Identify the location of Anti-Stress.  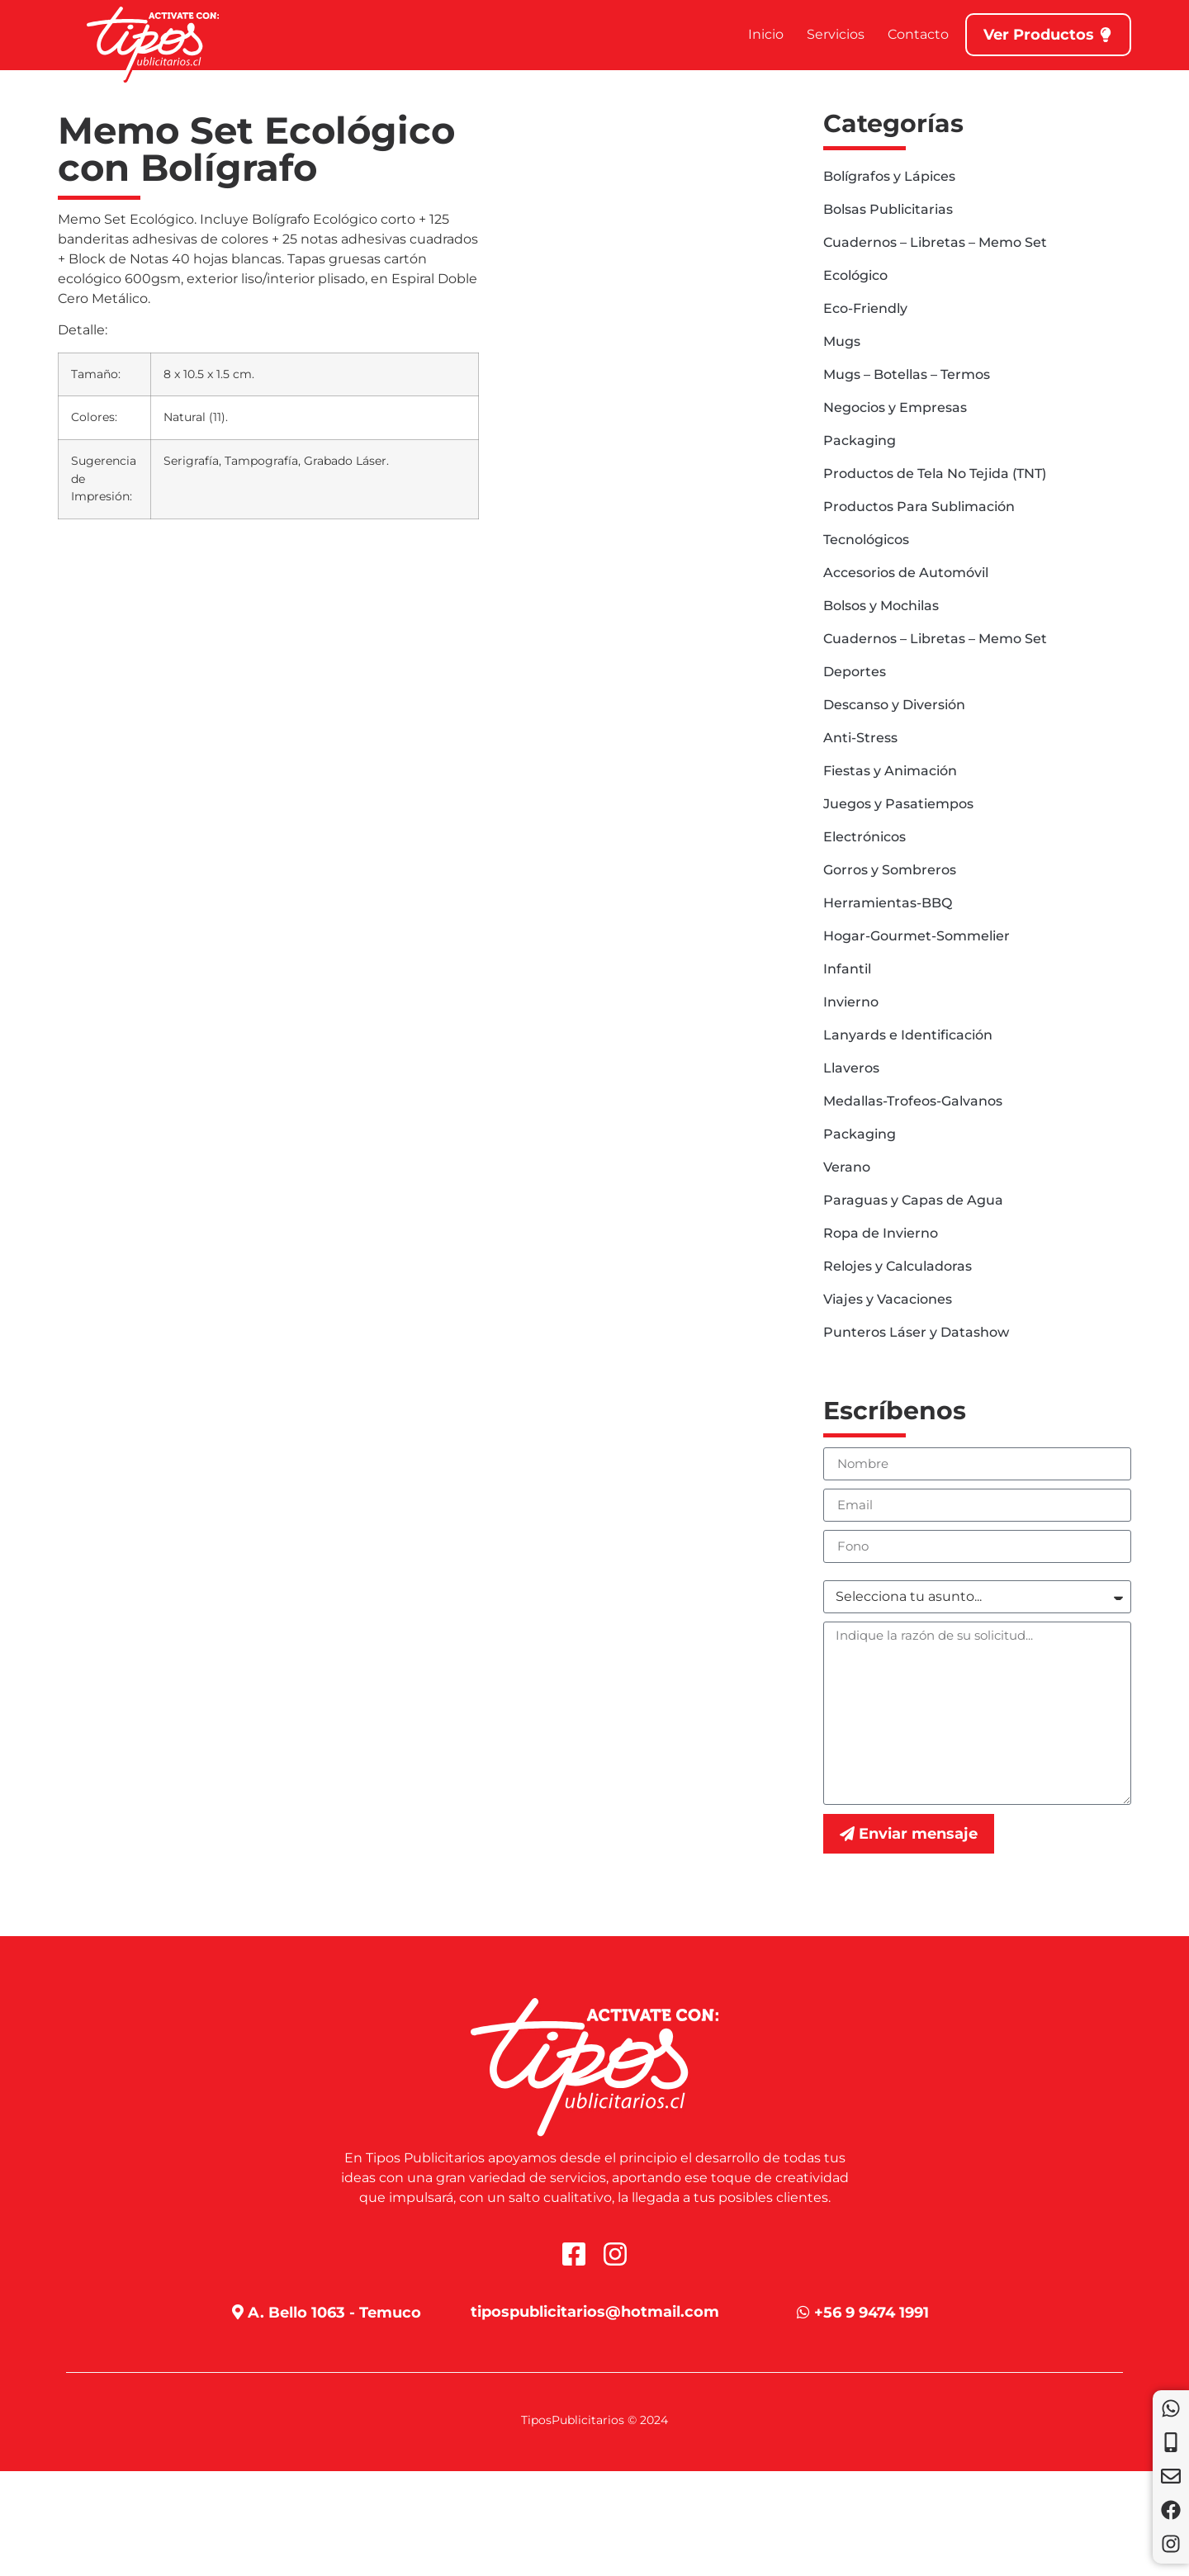
(860, 738).